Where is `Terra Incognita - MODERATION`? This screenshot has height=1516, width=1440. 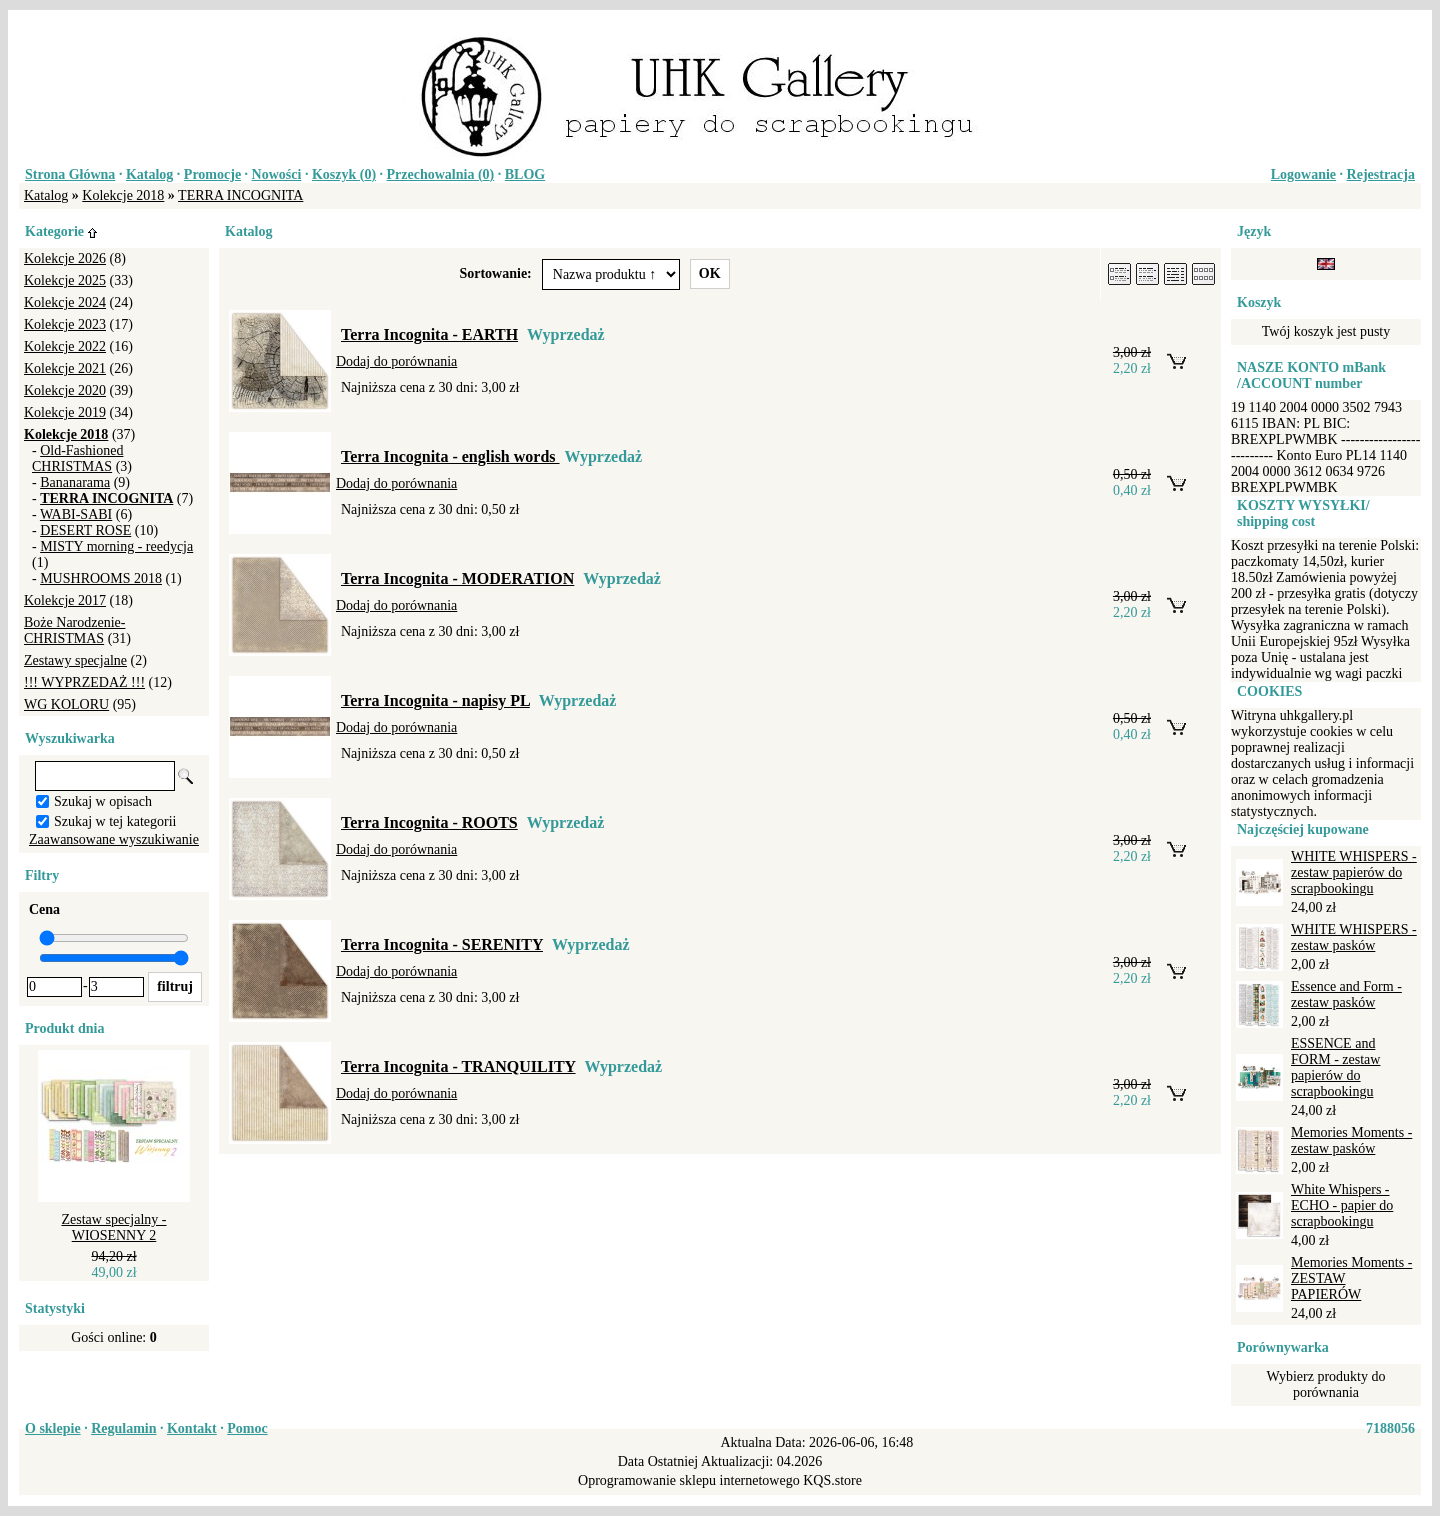
Terra Incognita - MODERATION is located at coordinates (457, 578).